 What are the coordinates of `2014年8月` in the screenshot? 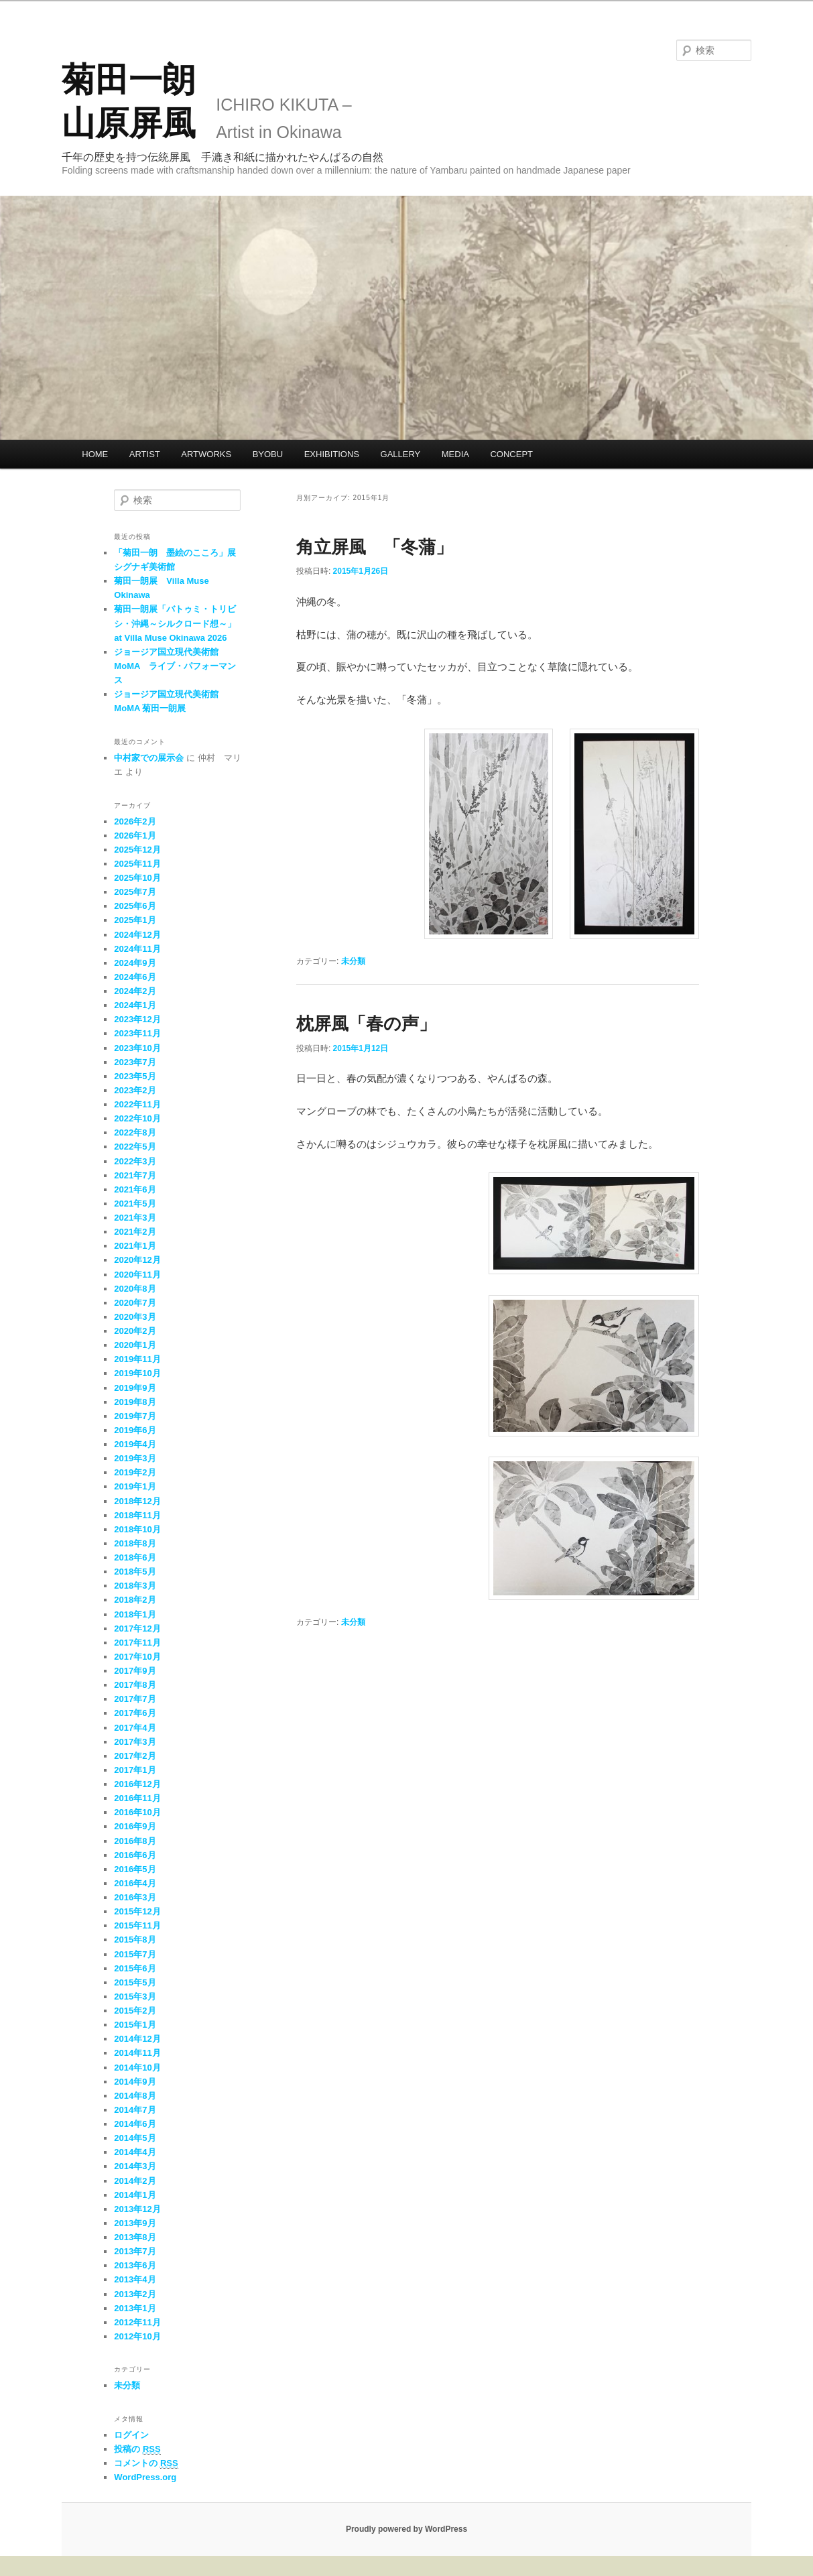 It's located at (134, 2096).